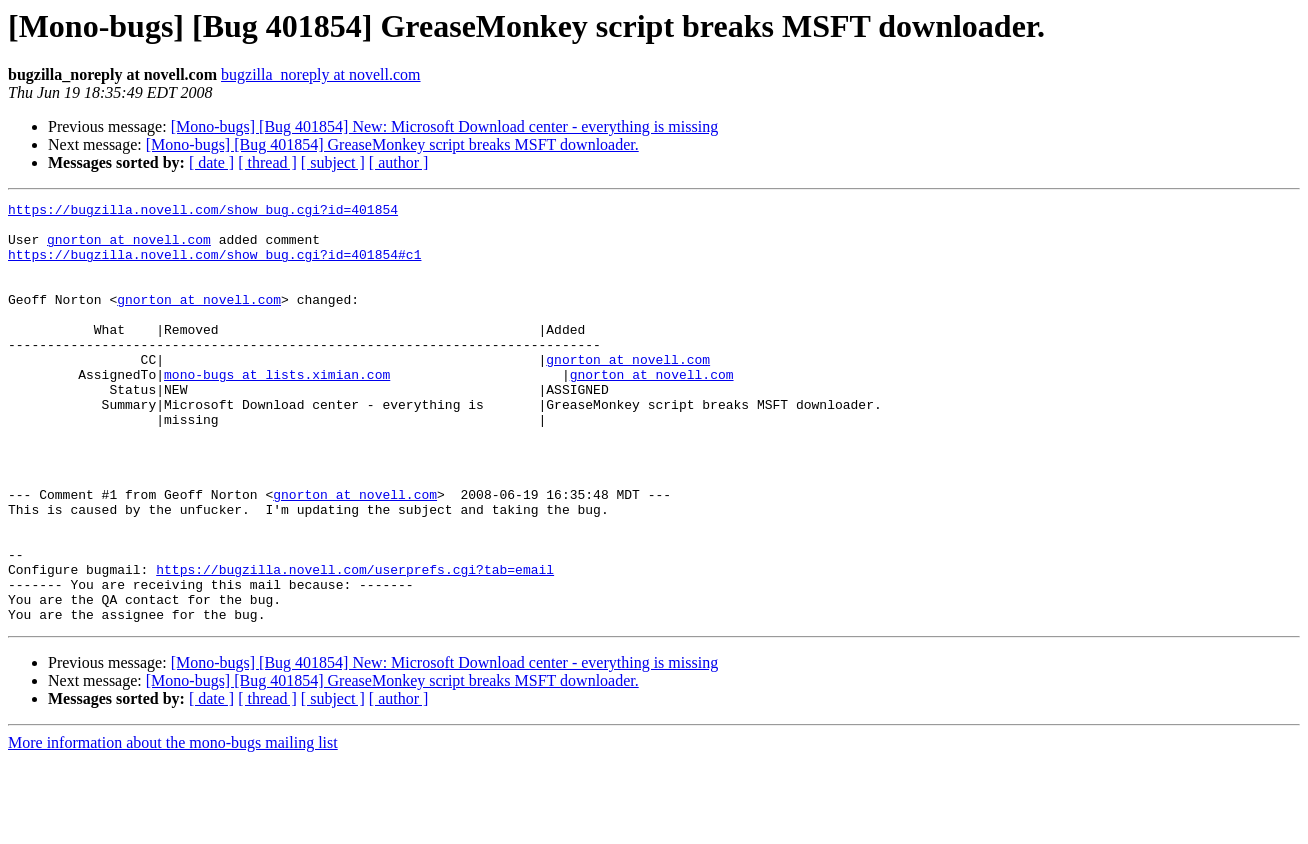  Describe the element at coordinates (333, 162) in the screenshot. I see `[ subject ]` at that location.